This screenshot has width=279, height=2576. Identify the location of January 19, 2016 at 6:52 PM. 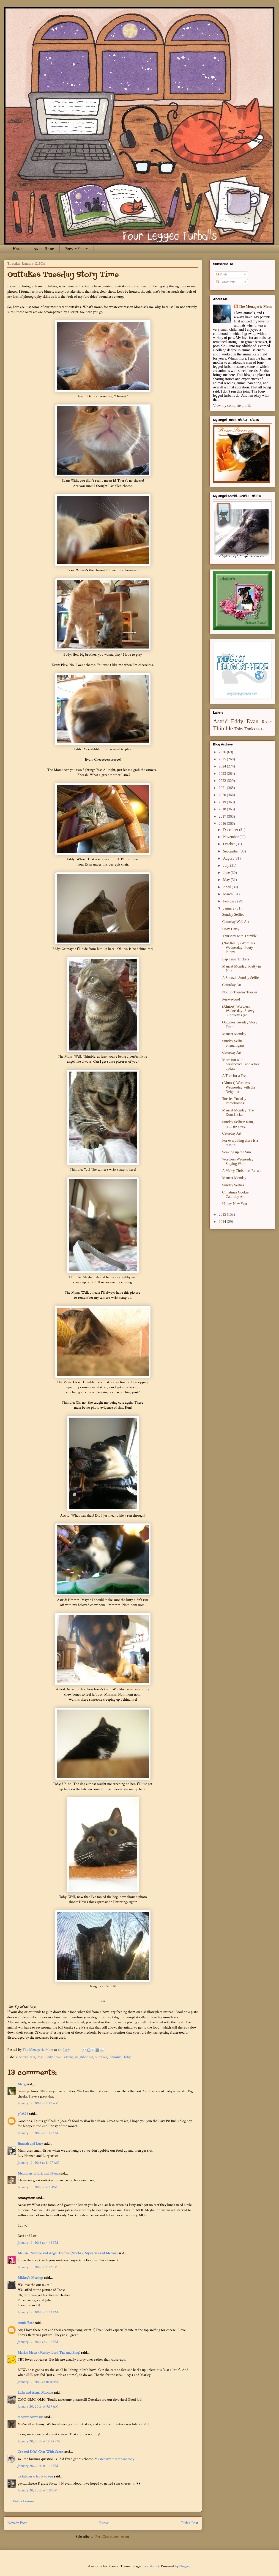
(38, 2312).